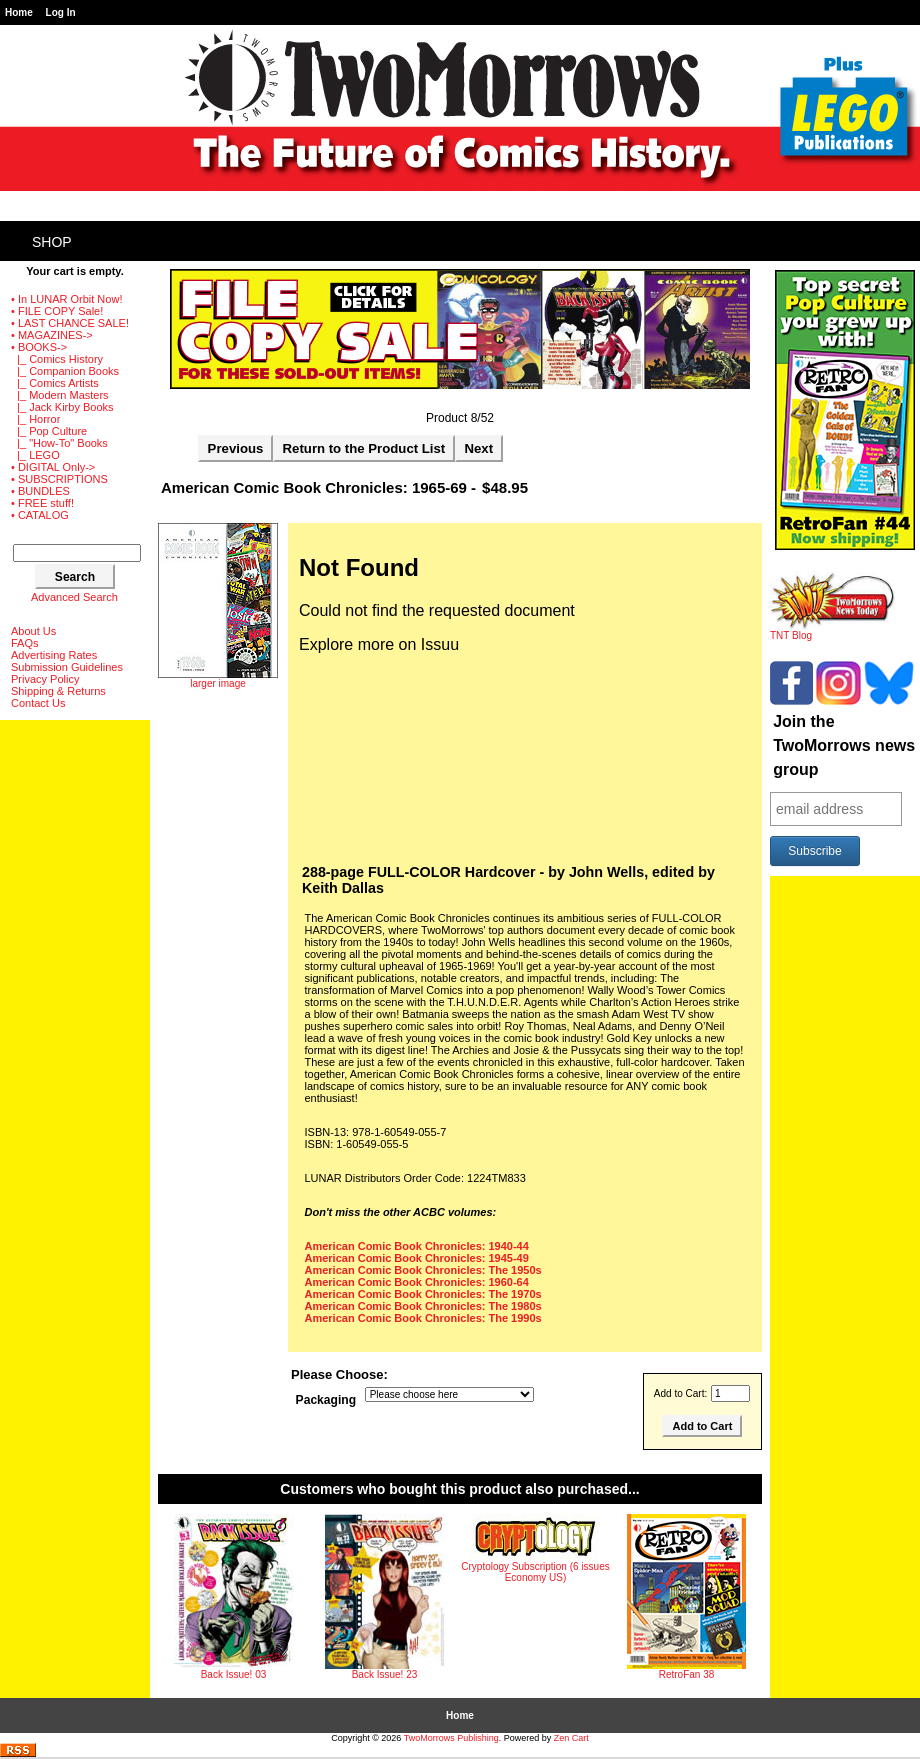 This screenshot has width=920, height=1759. What do you see at coordinates (39, 347) in the screenshot?
I see `->` at bounding box center [39, 347].